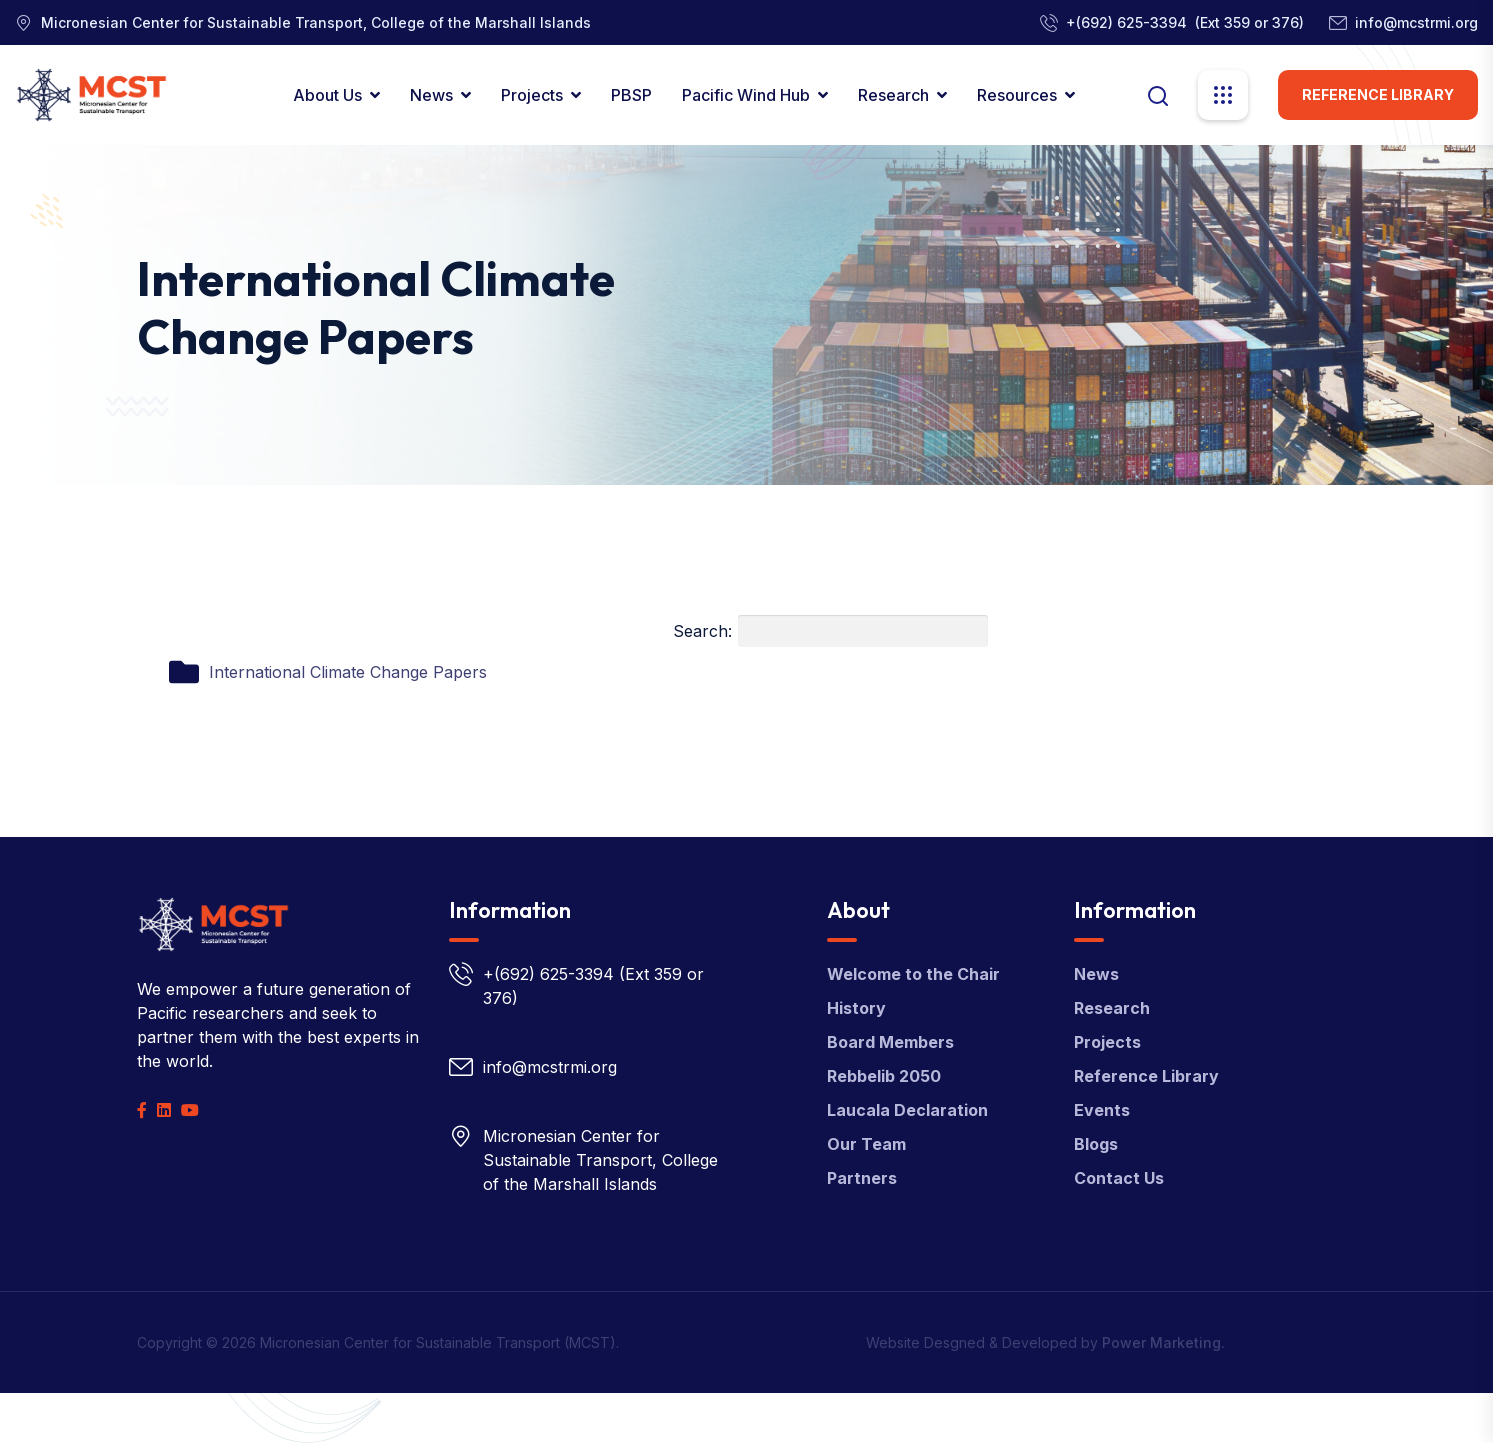 This screenshot has width=1493, height=1443. What do you see at coordinates (830, 631) in the screenshot?
I see `Search:` at bounding box center [830, 631].